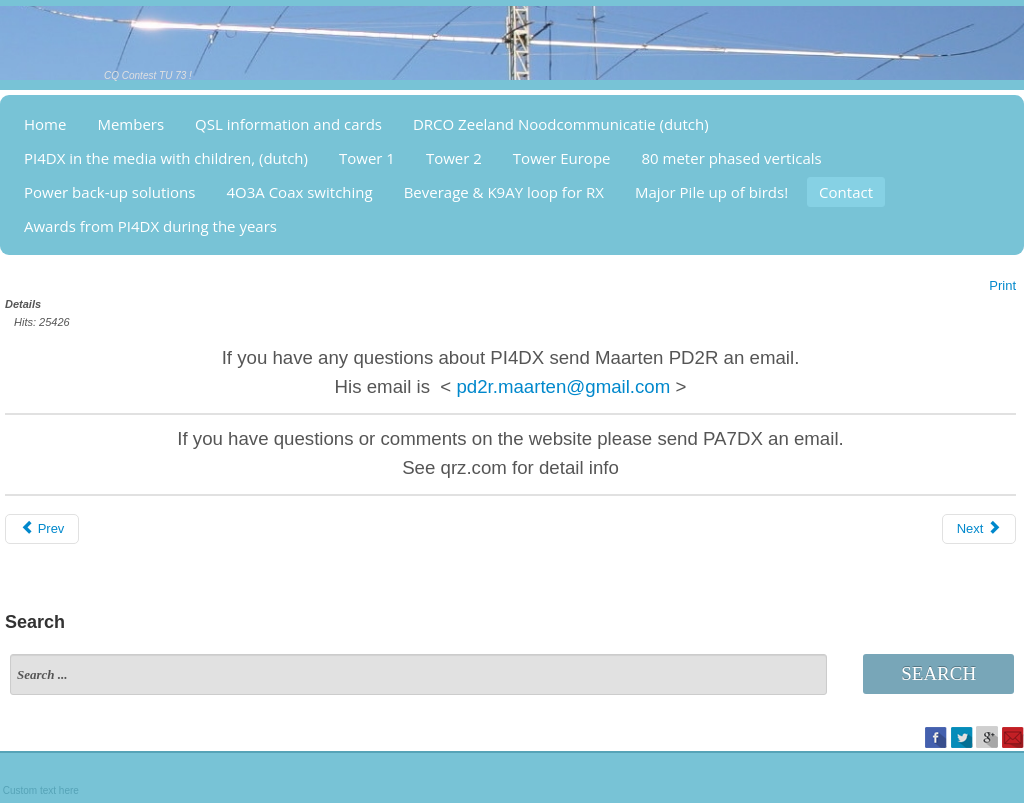 This screenshot has height=803, width=1024. Describe the element at coordinates (109, 192) in the screenshot. I see `Power back-up solutions` at that location.